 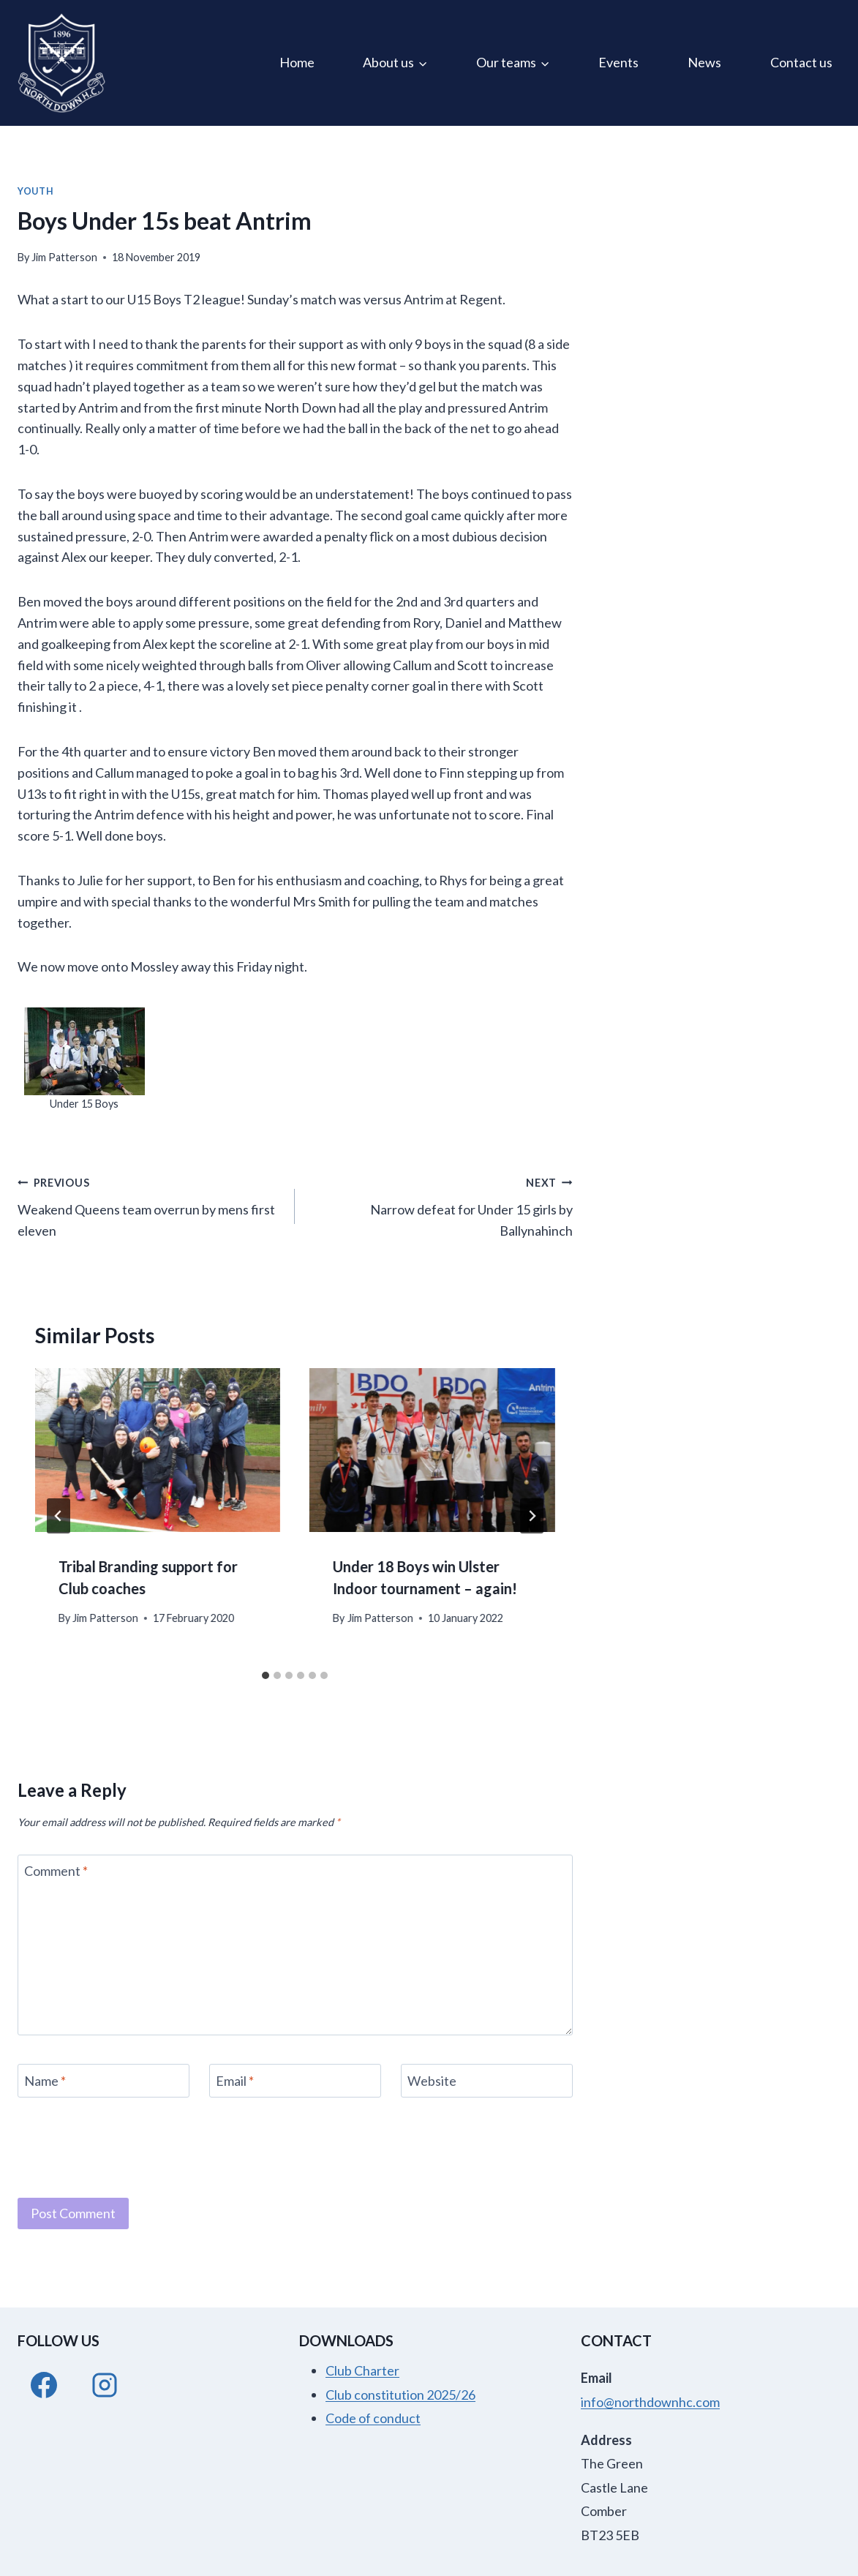 I want to click on Email, so click(x=235, y=2081).